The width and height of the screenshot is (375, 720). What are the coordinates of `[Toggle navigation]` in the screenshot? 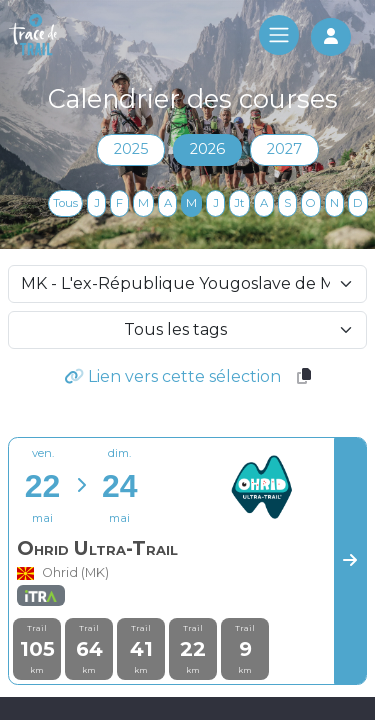 It's located at (279, 35).